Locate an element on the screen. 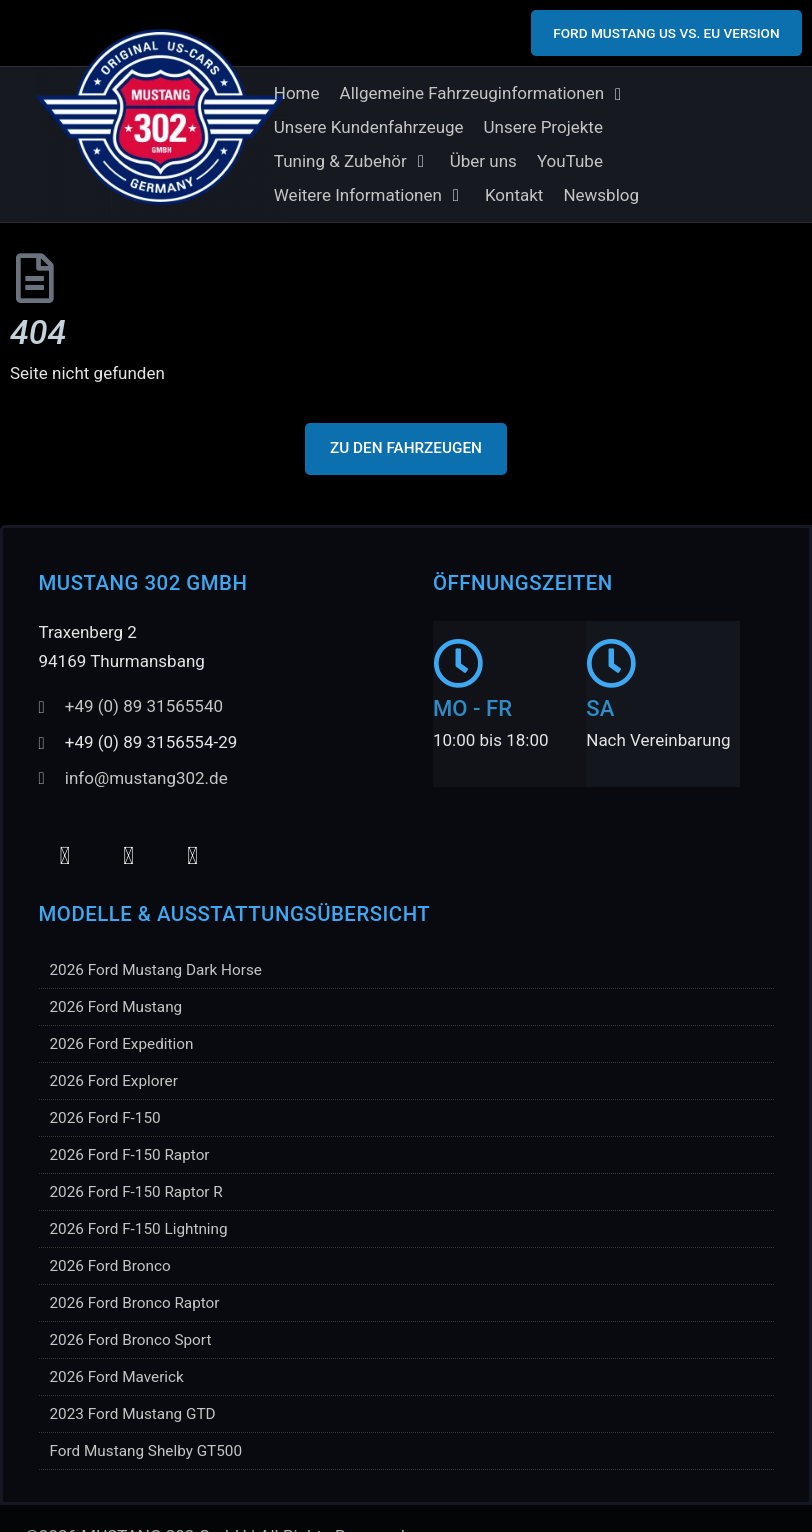 The height and width of the screenshot is (1532, 812). [button] is located at coordinates (484, 94).